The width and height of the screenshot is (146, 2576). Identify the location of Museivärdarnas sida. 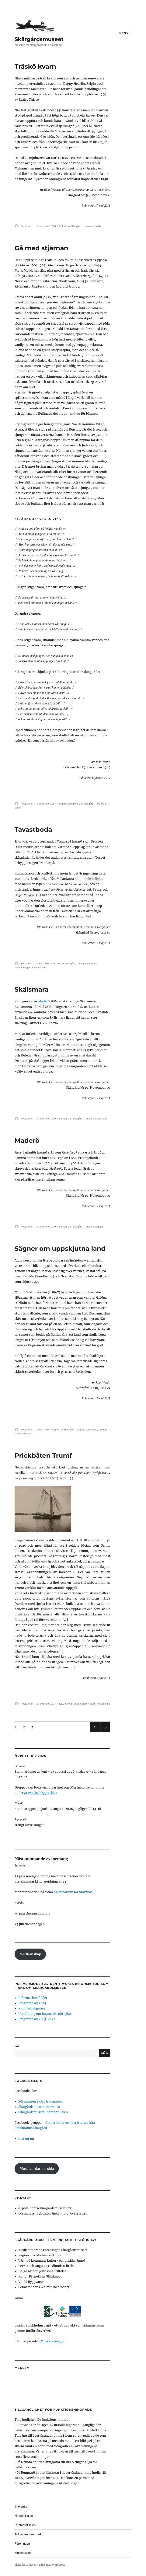
(36, 2168).